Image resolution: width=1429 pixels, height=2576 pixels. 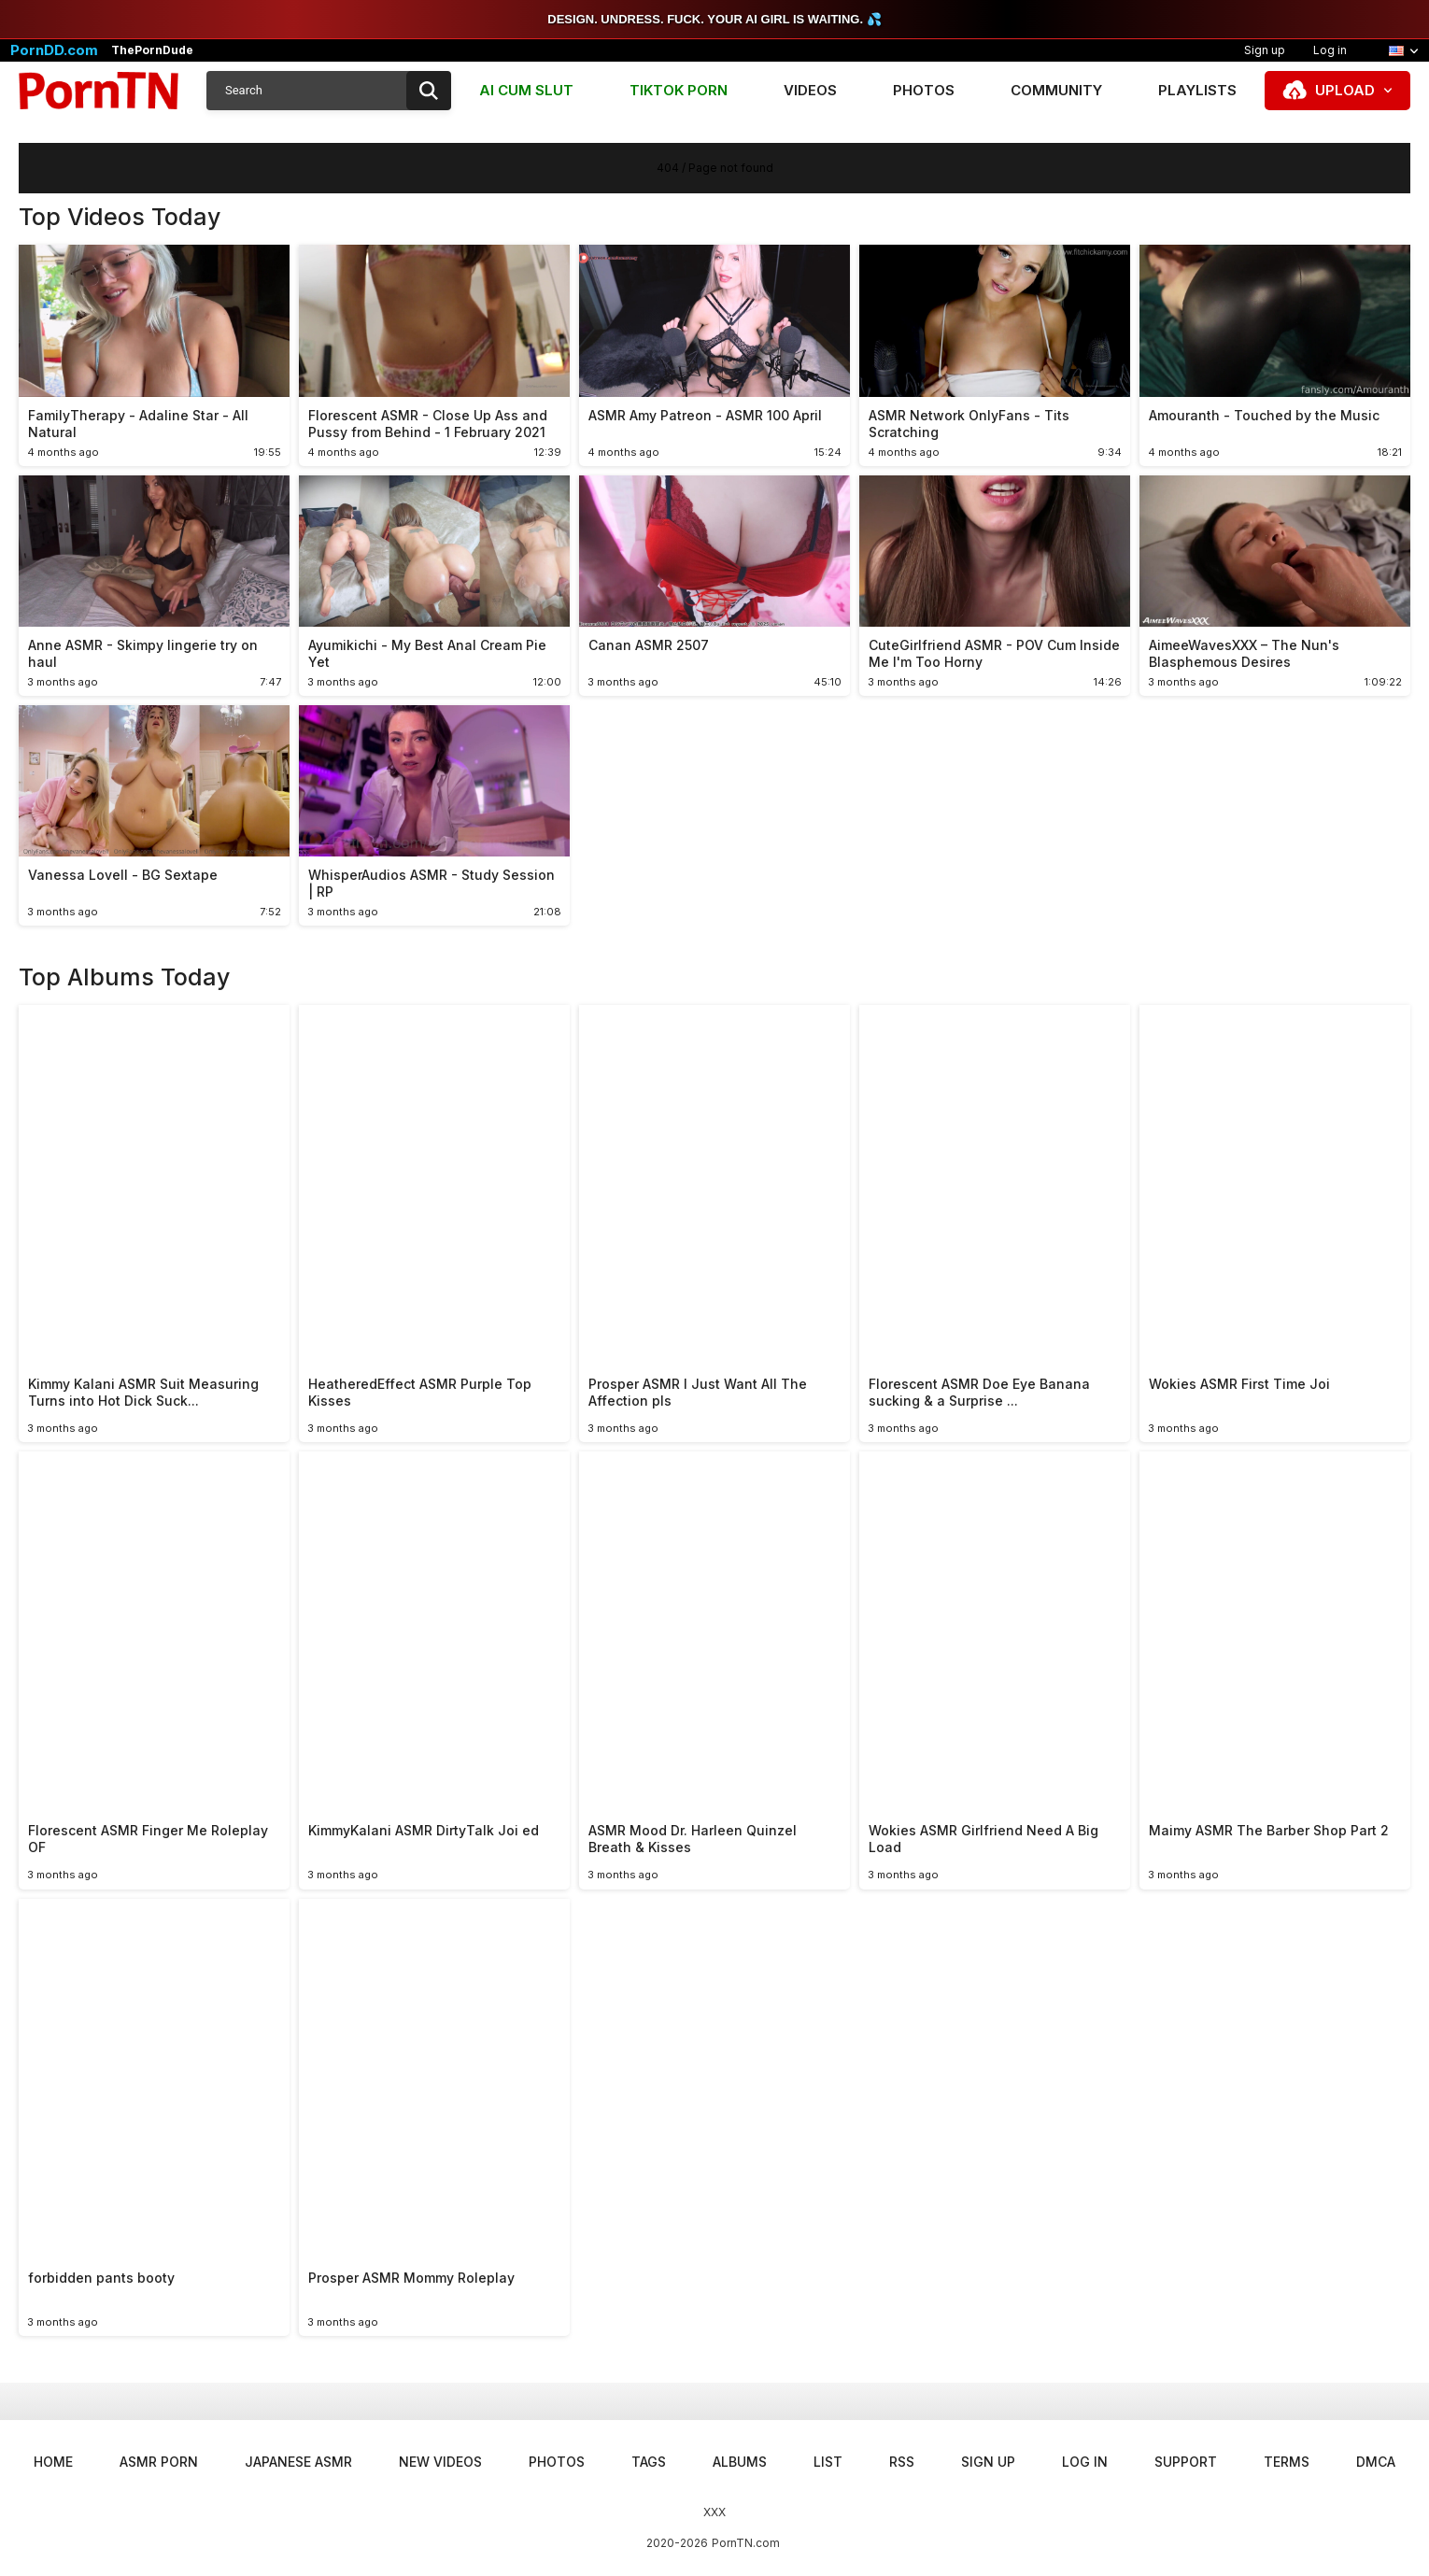 What do you see at coordinates (159, 2462) in the screenshot?
I see `ASMR Porn` at bounding box center [159, 2462].